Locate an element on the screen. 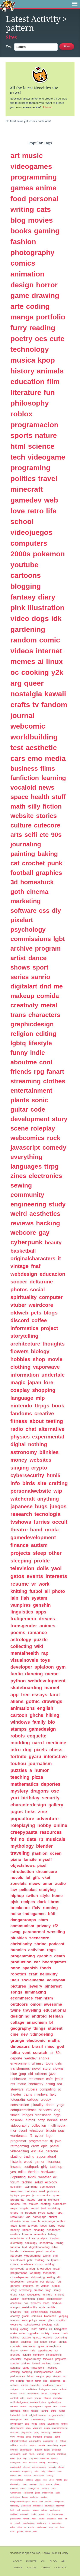 The height and width of the screenshot is (2576, 80). ropa is located at coordinates (59, 2212).